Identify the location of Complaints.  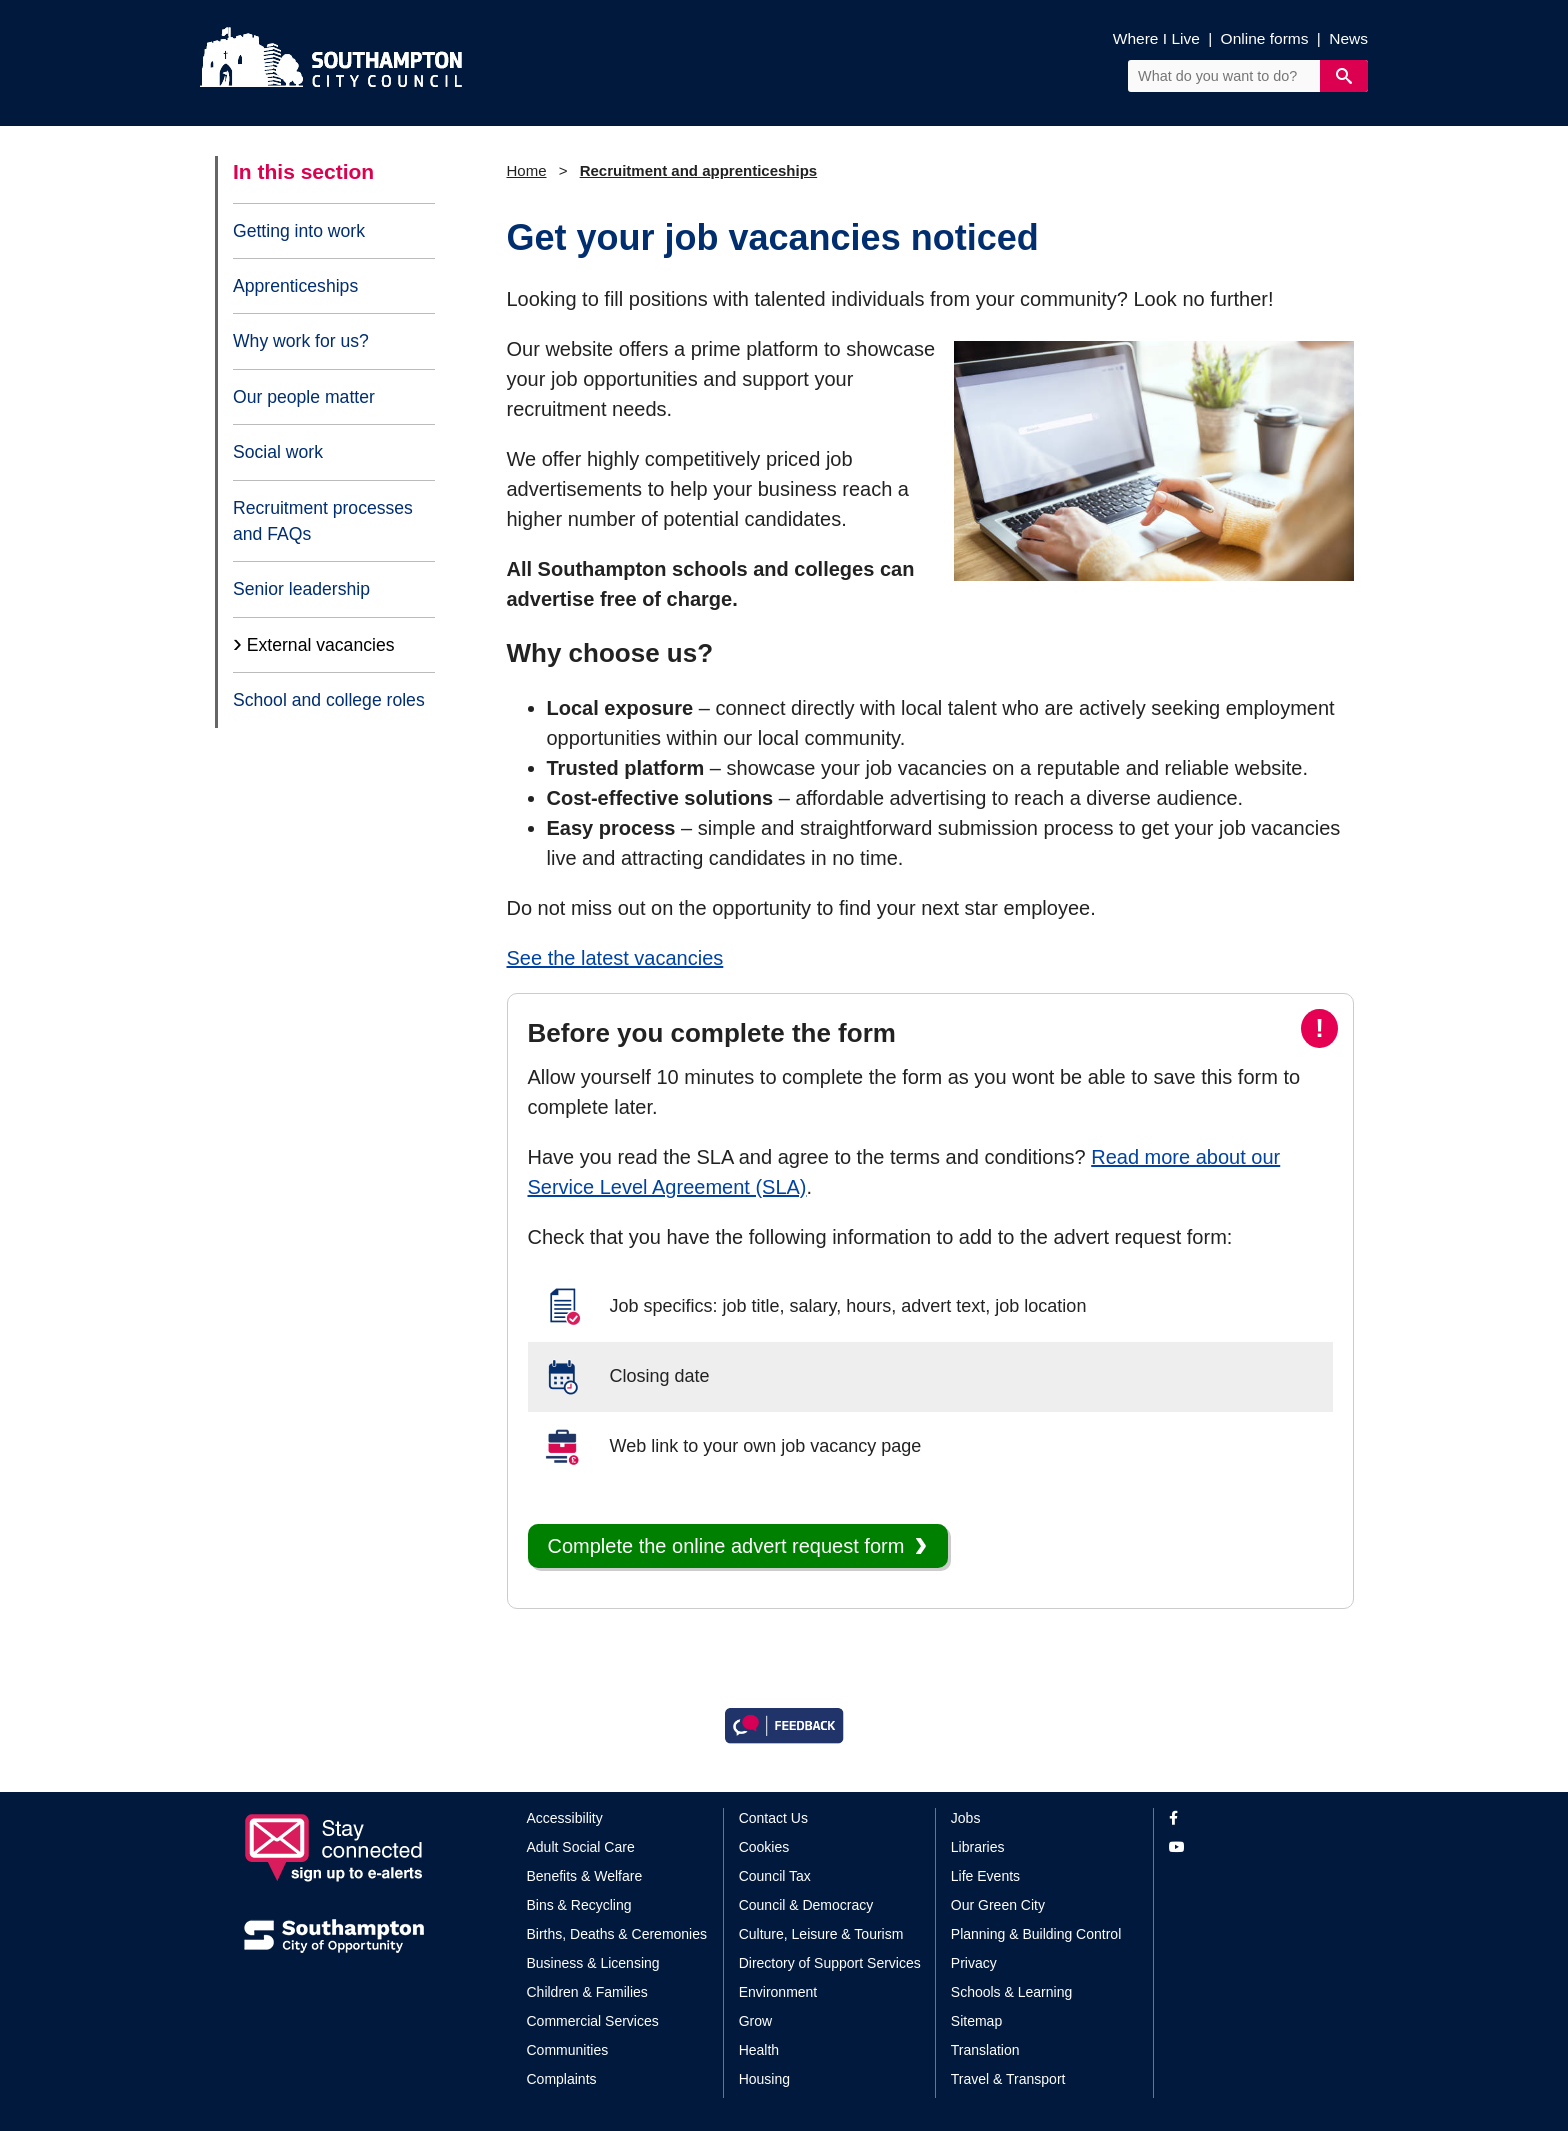
(562, 2079).